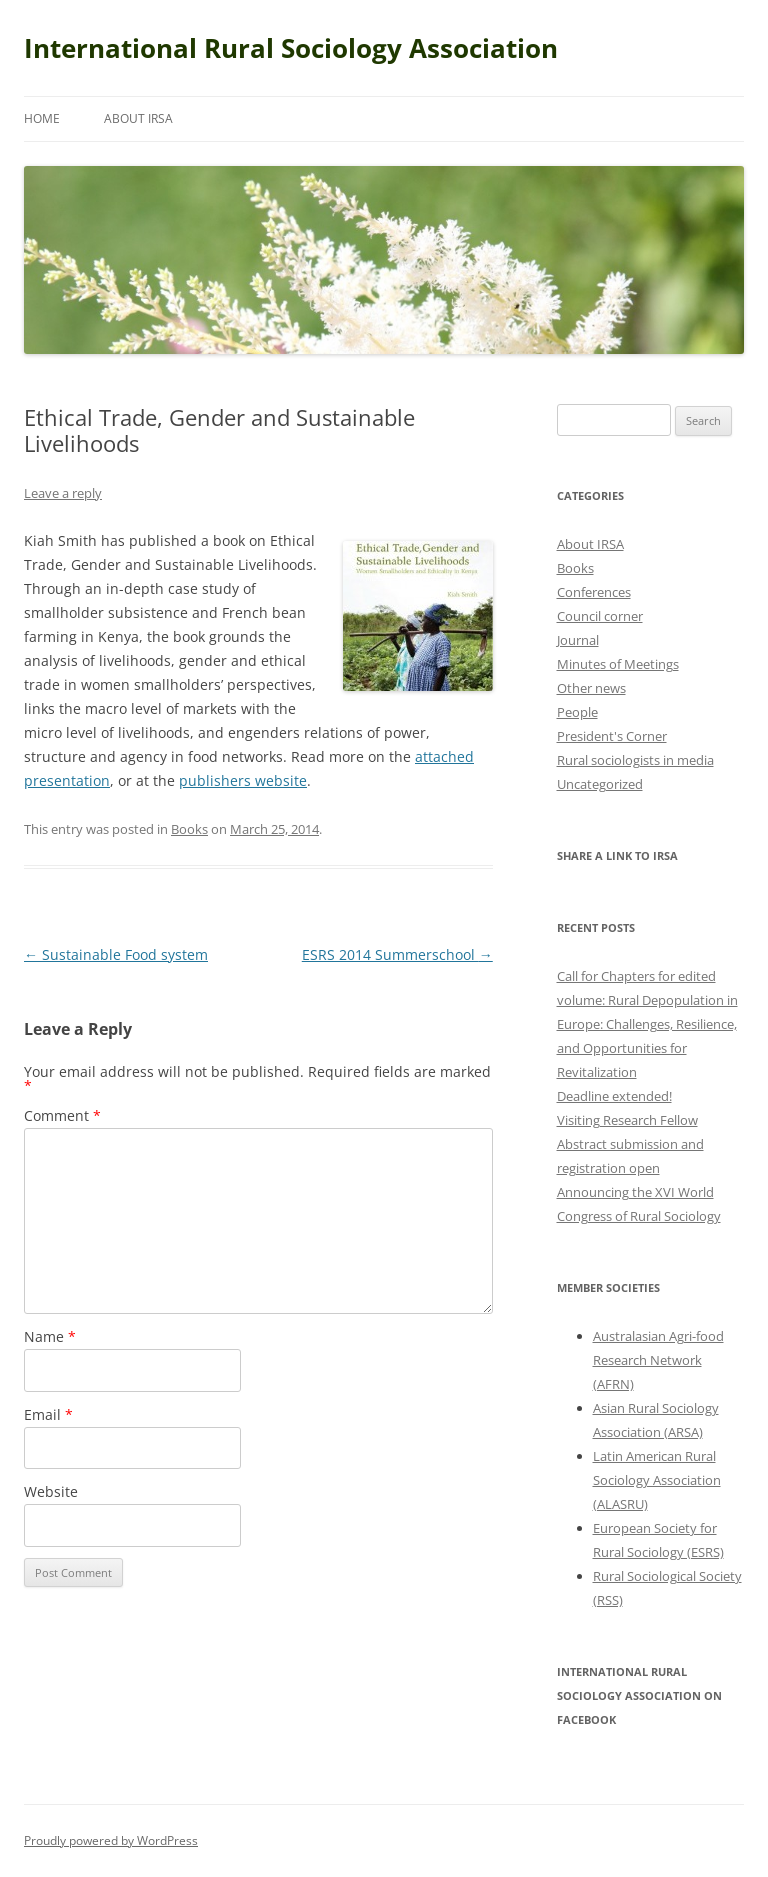 Image resolution: width=768 pixels, height=1877 pixels. What do you see at coordinates (612, 736) in the screenshot?
I see `President's Corner` at bounding box center [612, 736].